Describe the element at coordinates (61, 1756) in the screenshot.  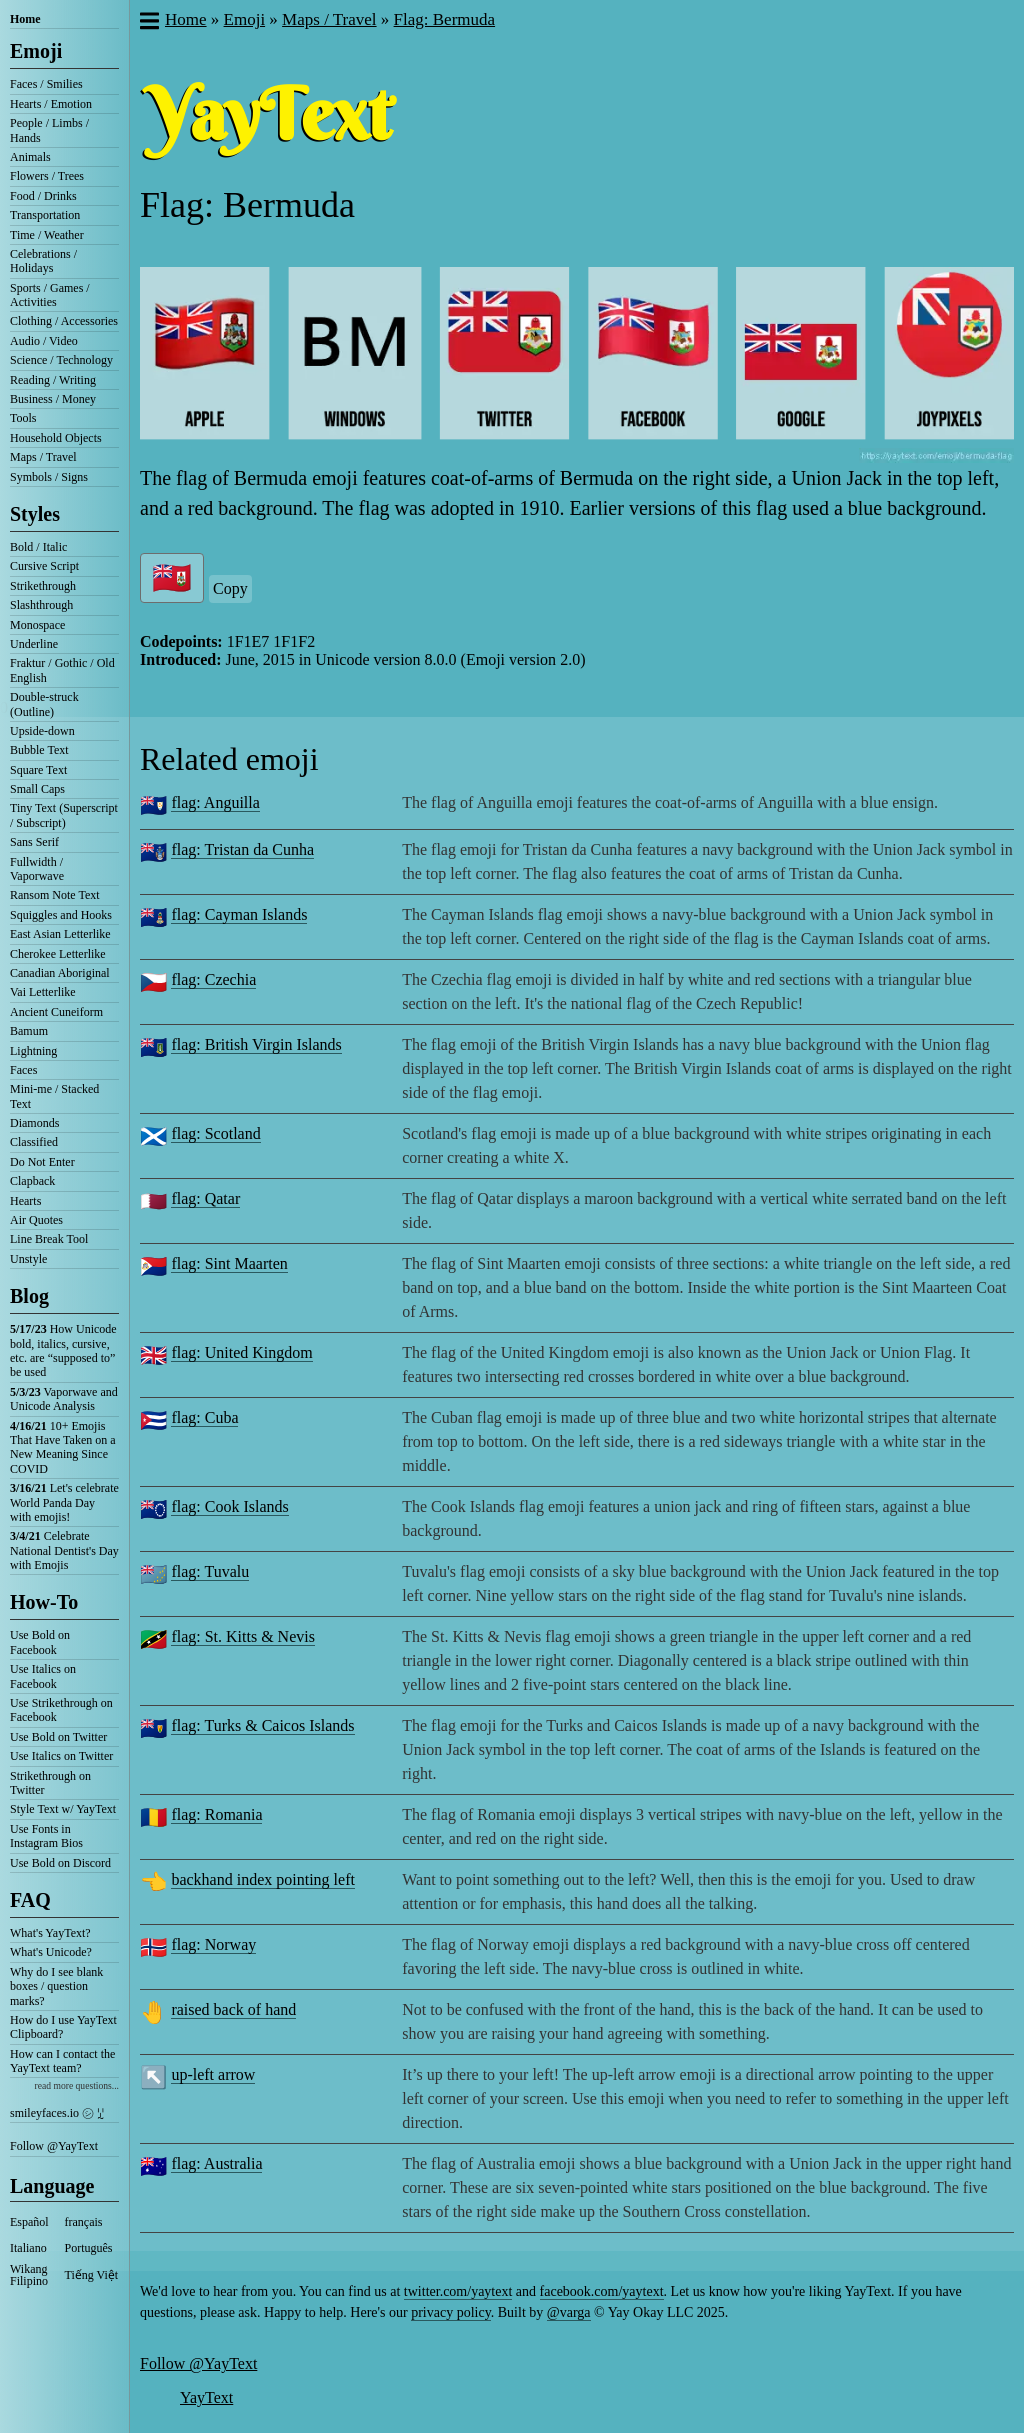
I see `Use Italics on Twitter` at that location.